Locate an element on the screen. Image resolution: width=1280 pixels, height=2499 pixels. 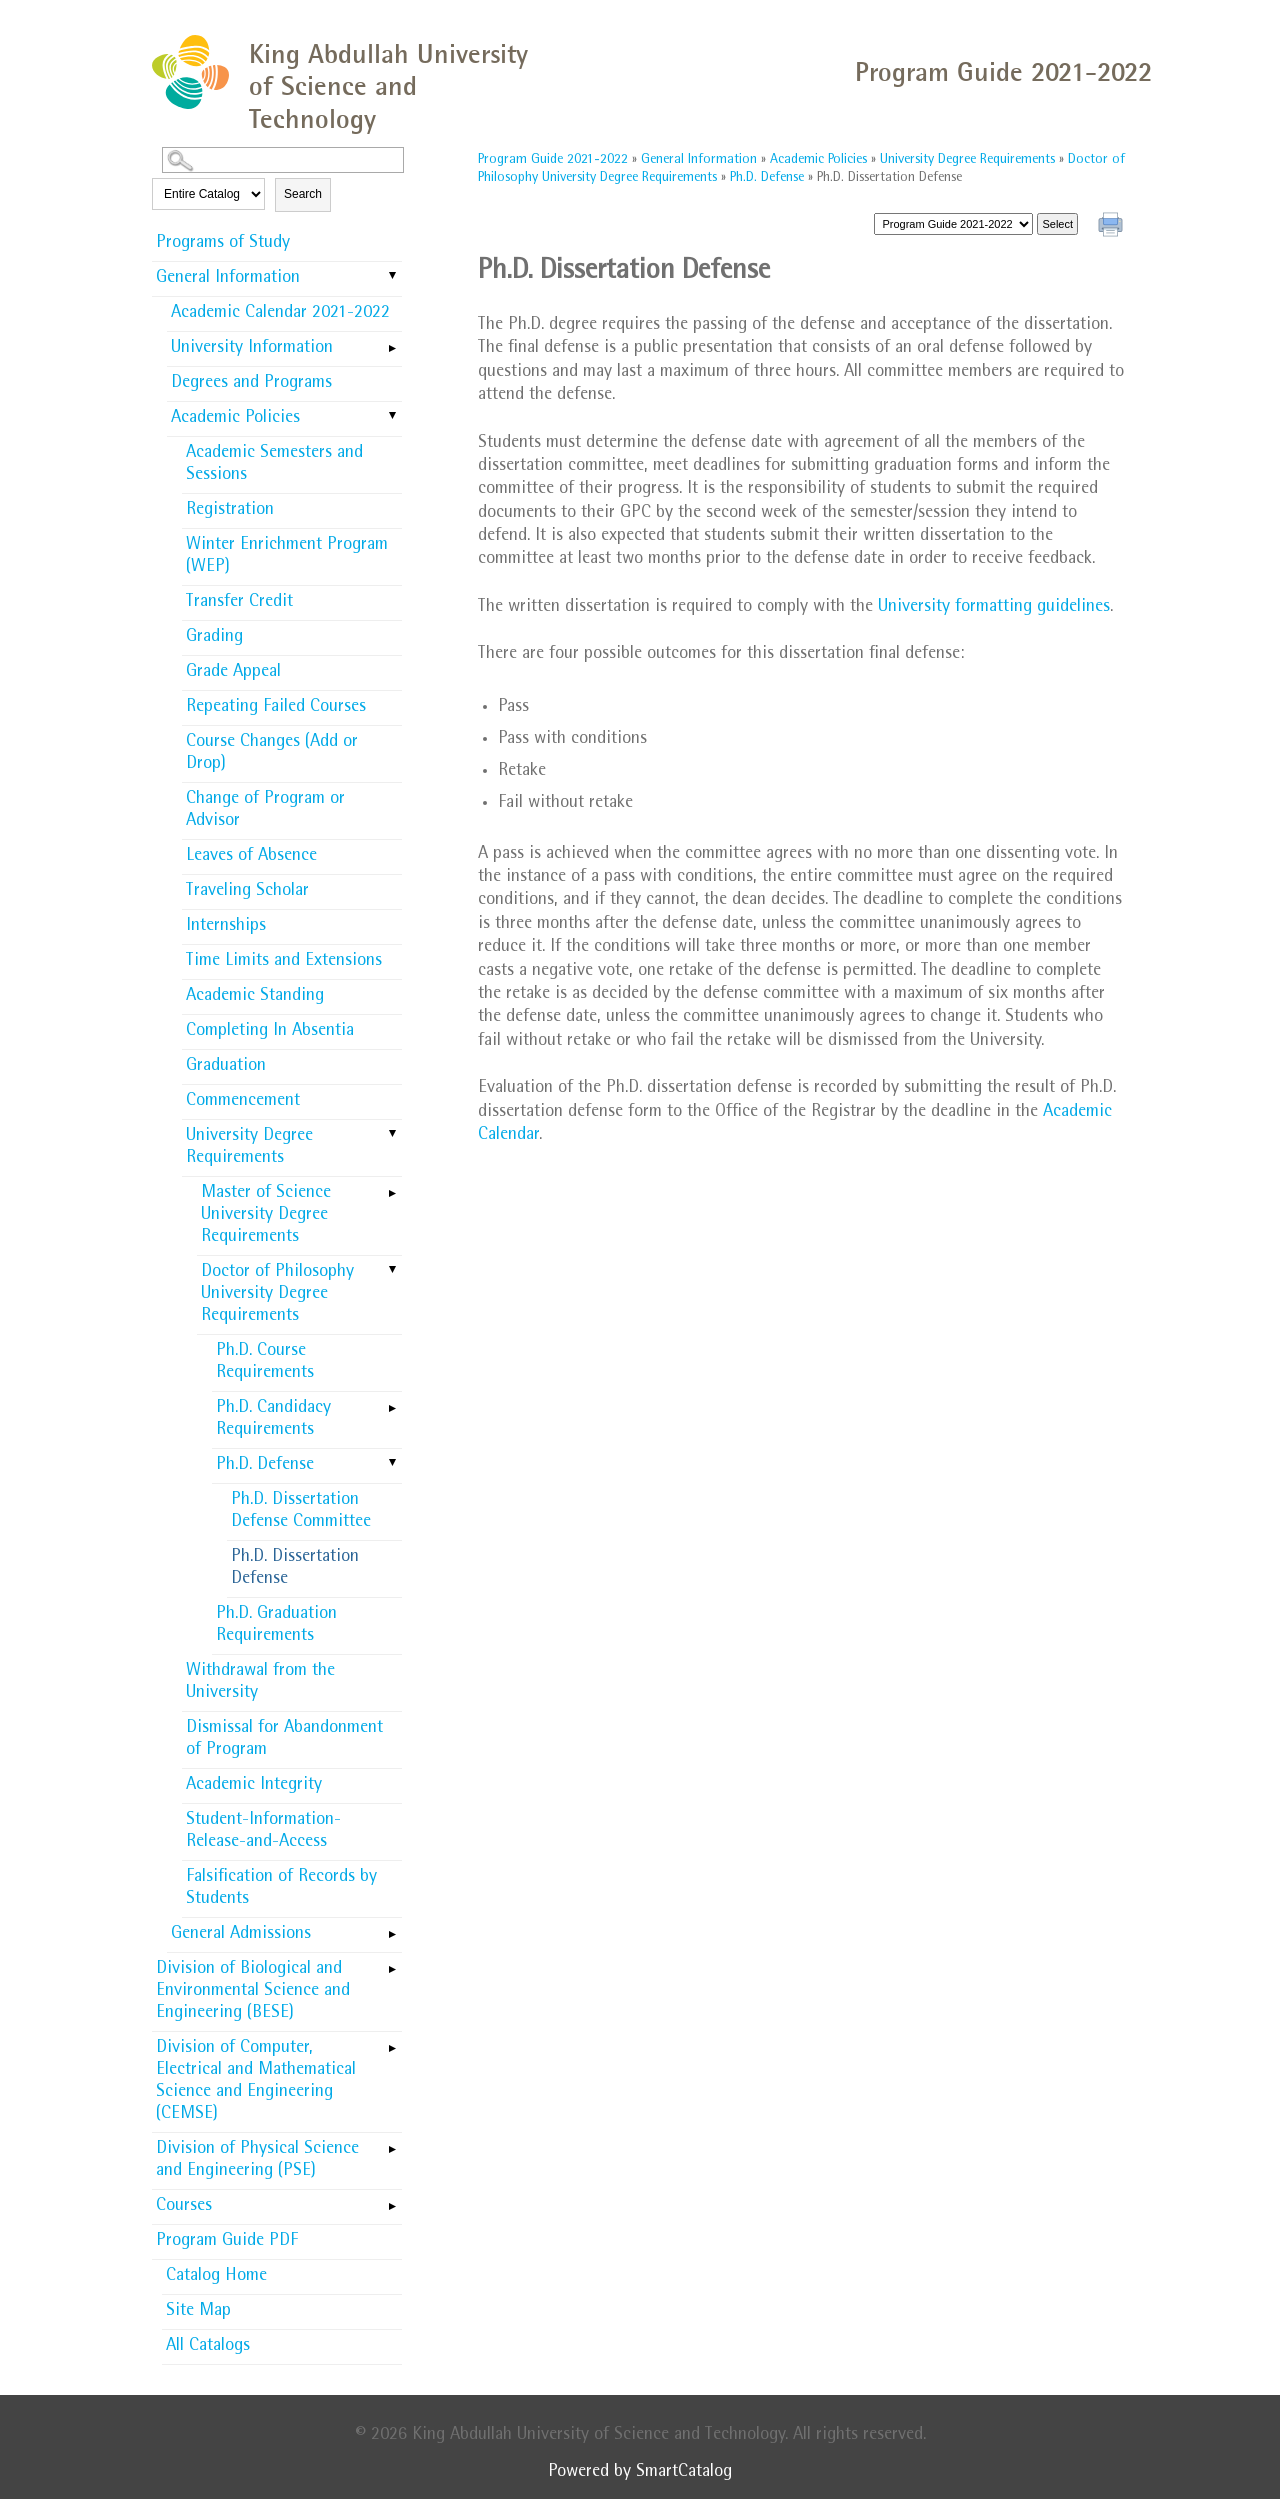
Program Guide PDF is located at coordinates (227, 2242).